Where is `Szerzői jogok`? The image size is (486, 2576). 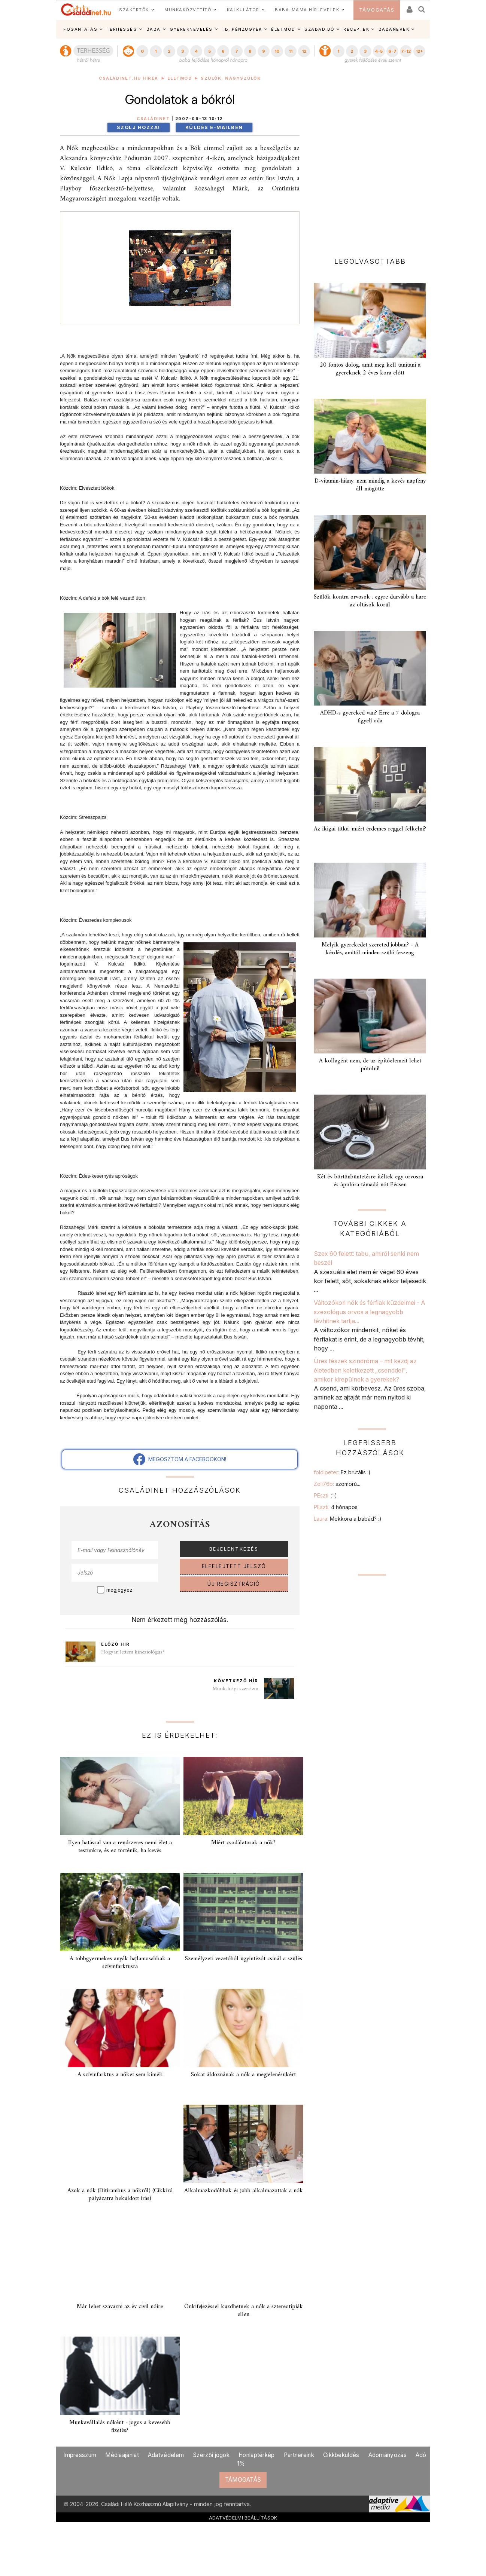
Szerzői jogok is located at coordinates (211, 2455).